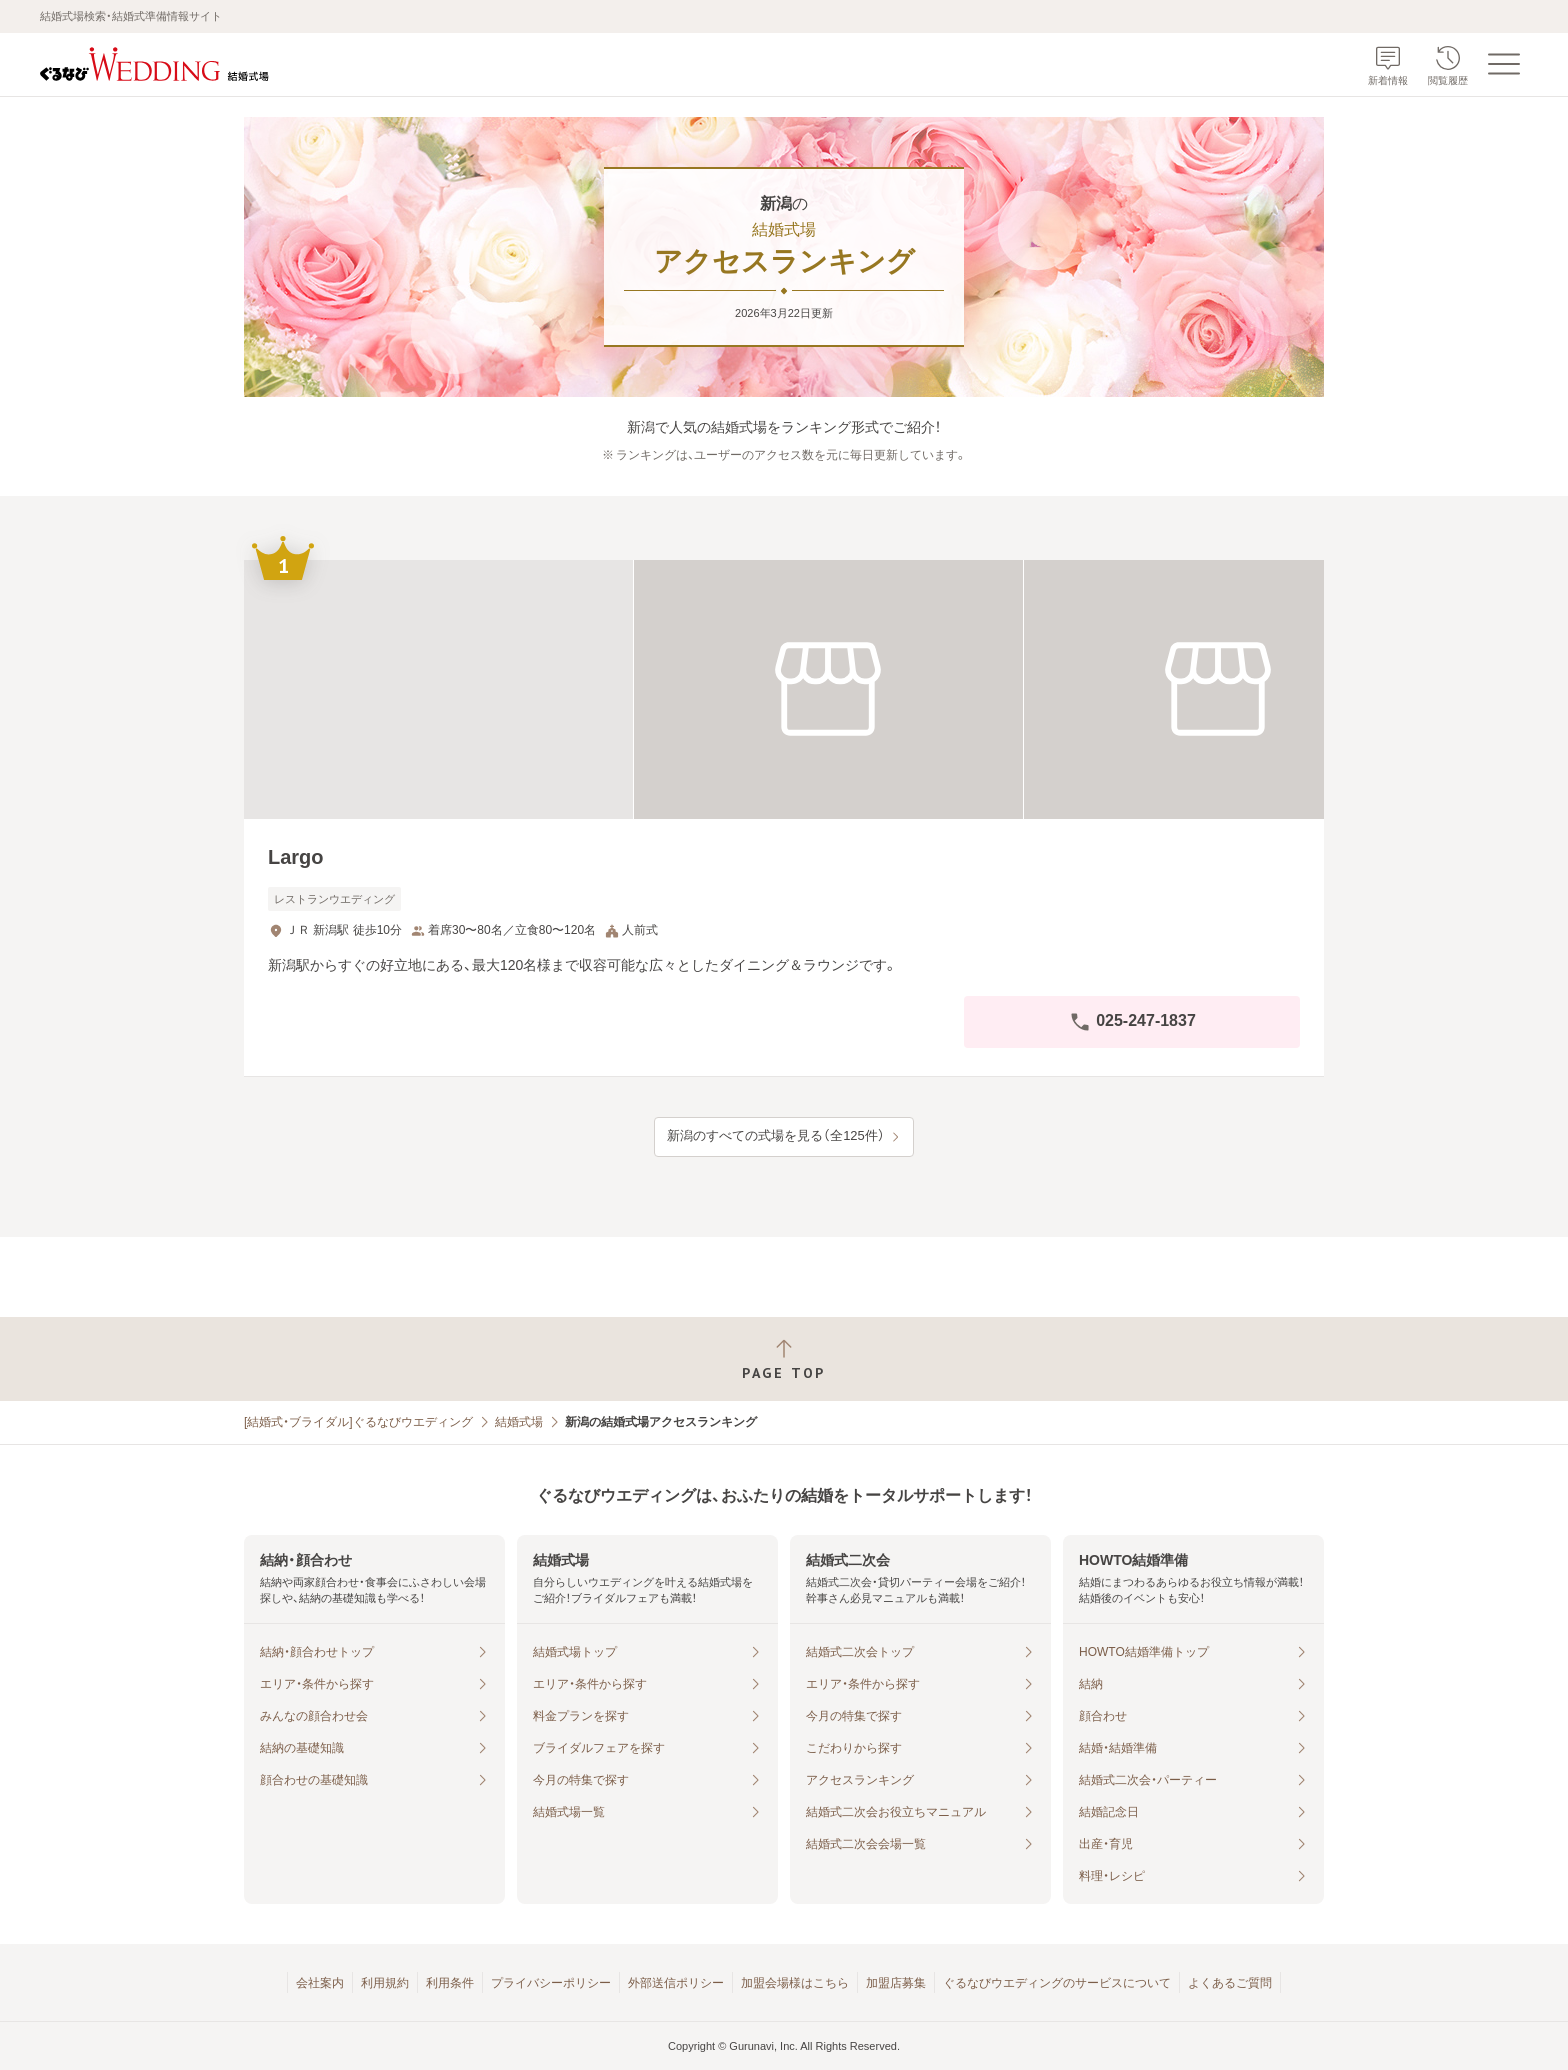  I want to click on 会社案内, so click(320, 1983).